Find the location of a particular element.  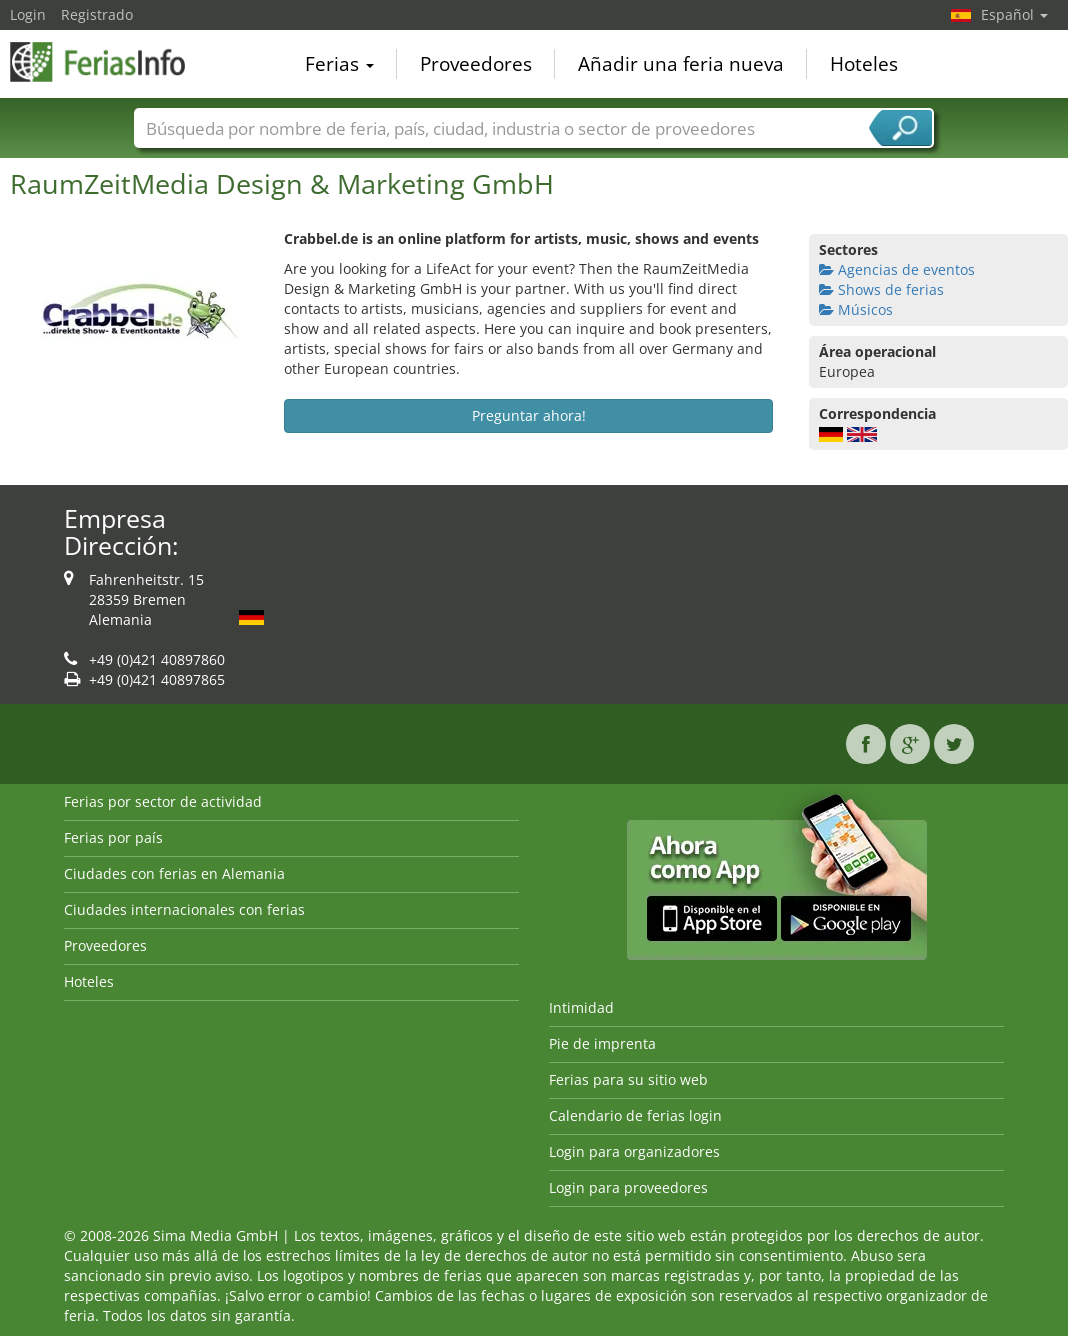

Ferias is located at coordinates (339, 64).